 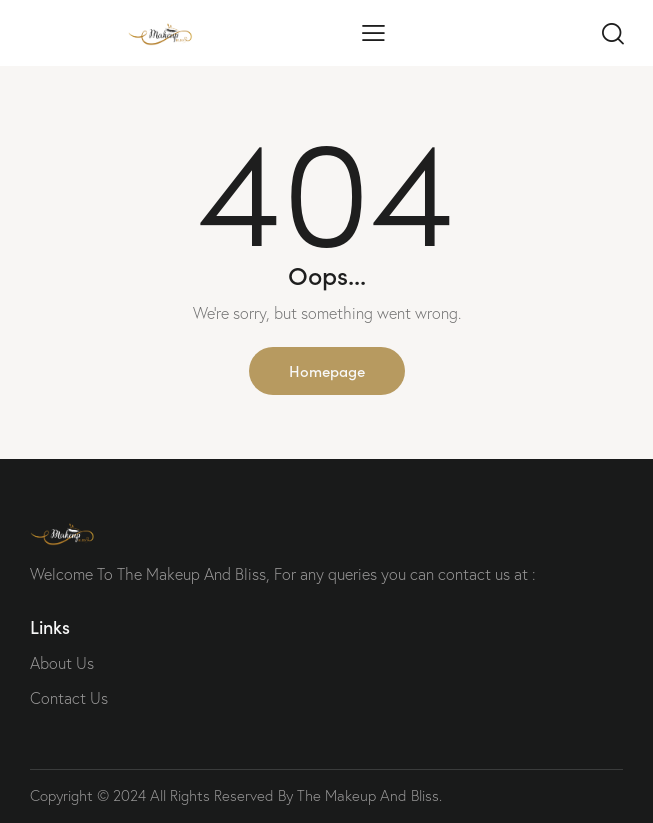 I want to click on The Makeup And Bliss., so click(x=369, y=795).